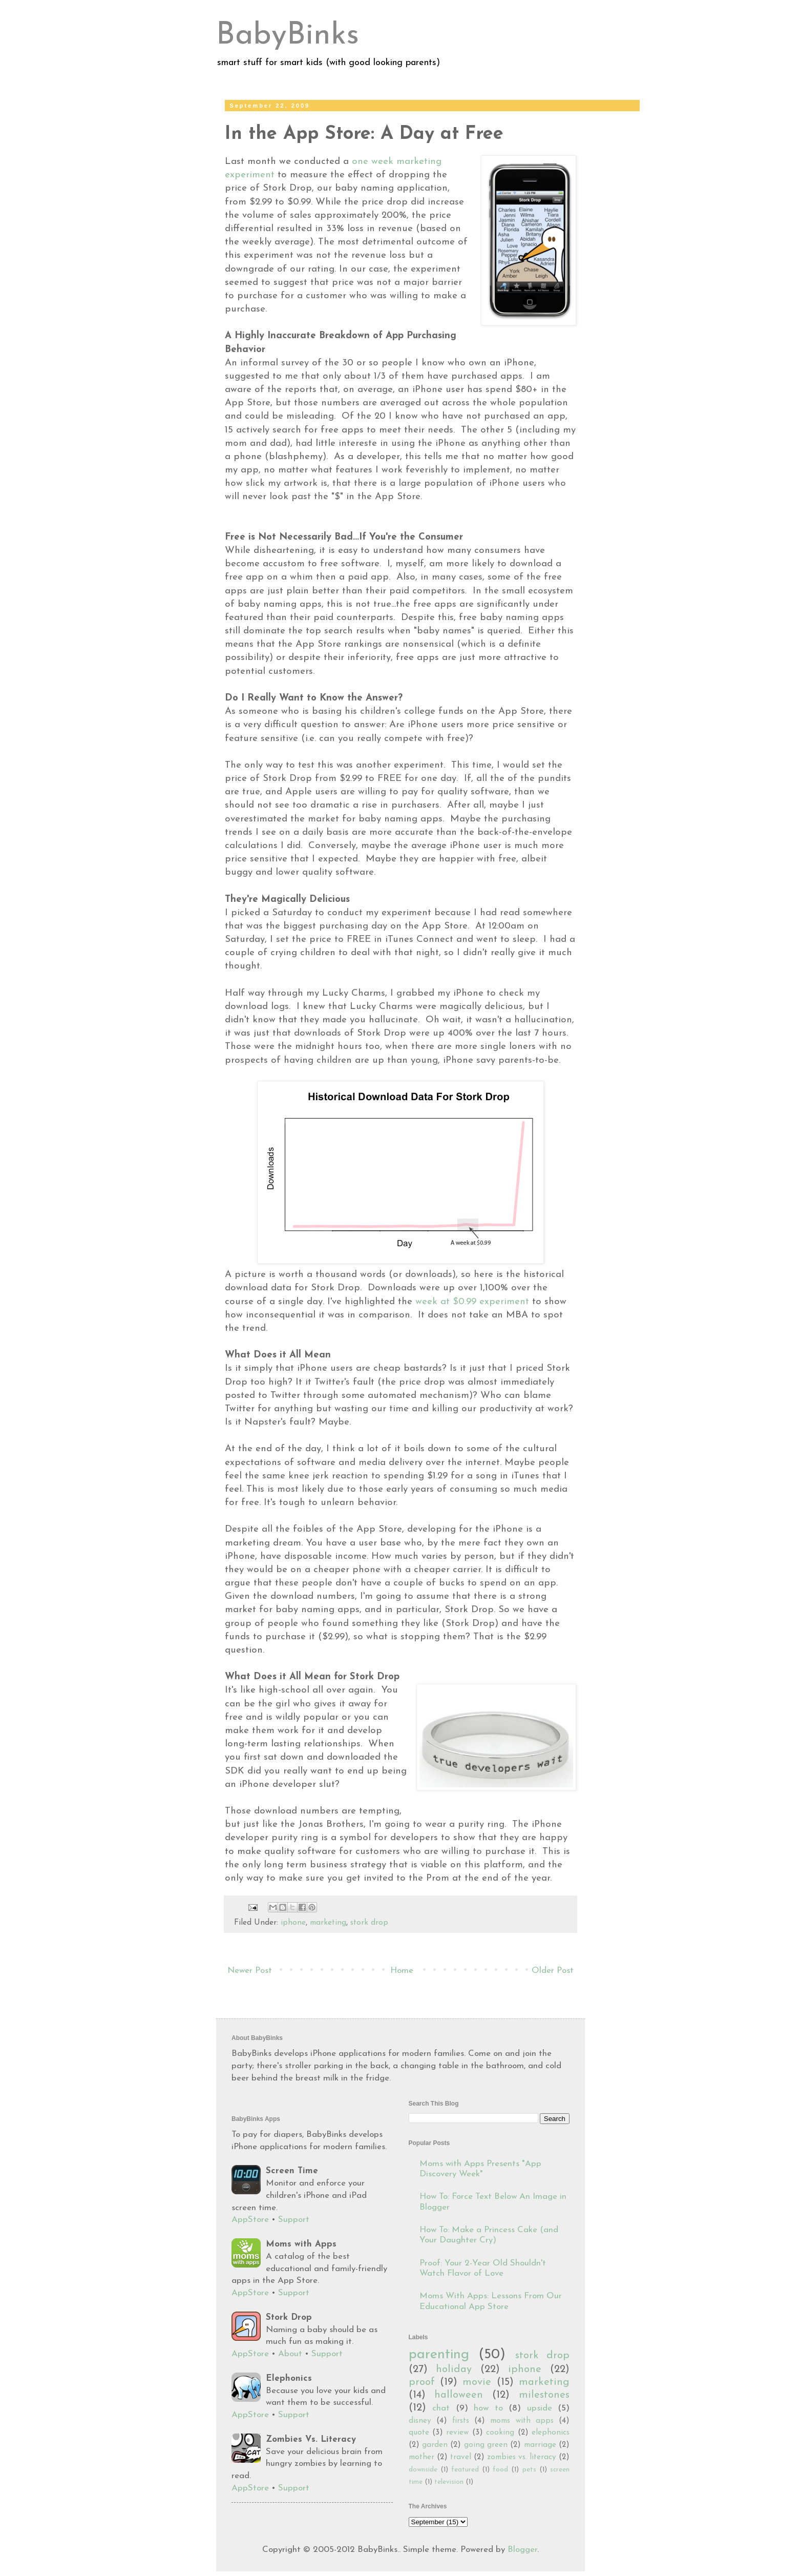  What do you see at coordinates (551, 2433) in the screenshot?
I see `elephonics` at bounding box center [551, 2433].